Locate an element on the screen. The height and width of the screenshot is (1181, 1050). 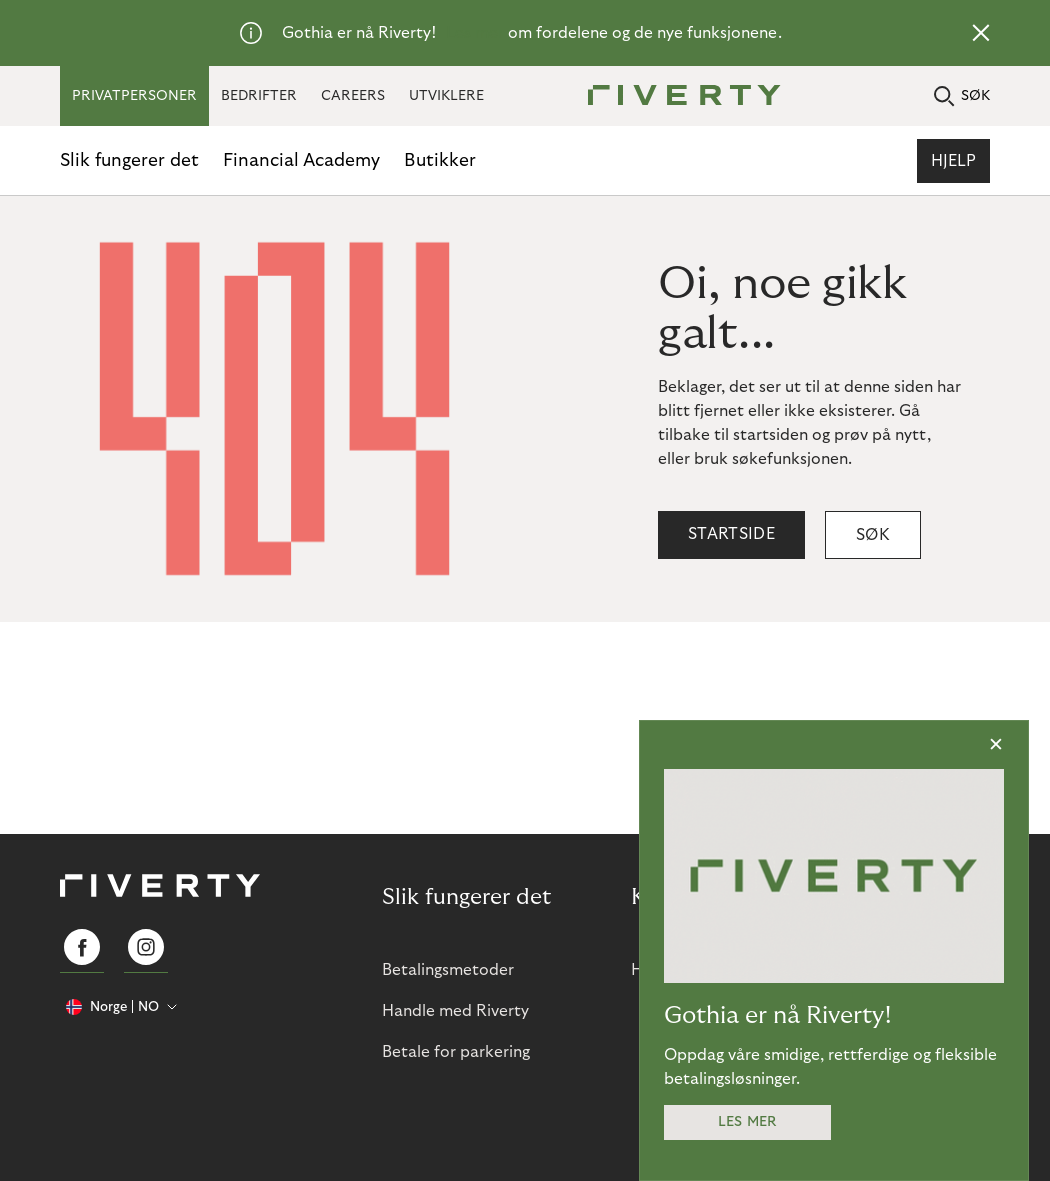
Handle med Riverty is located at coordinates (455, 1011).